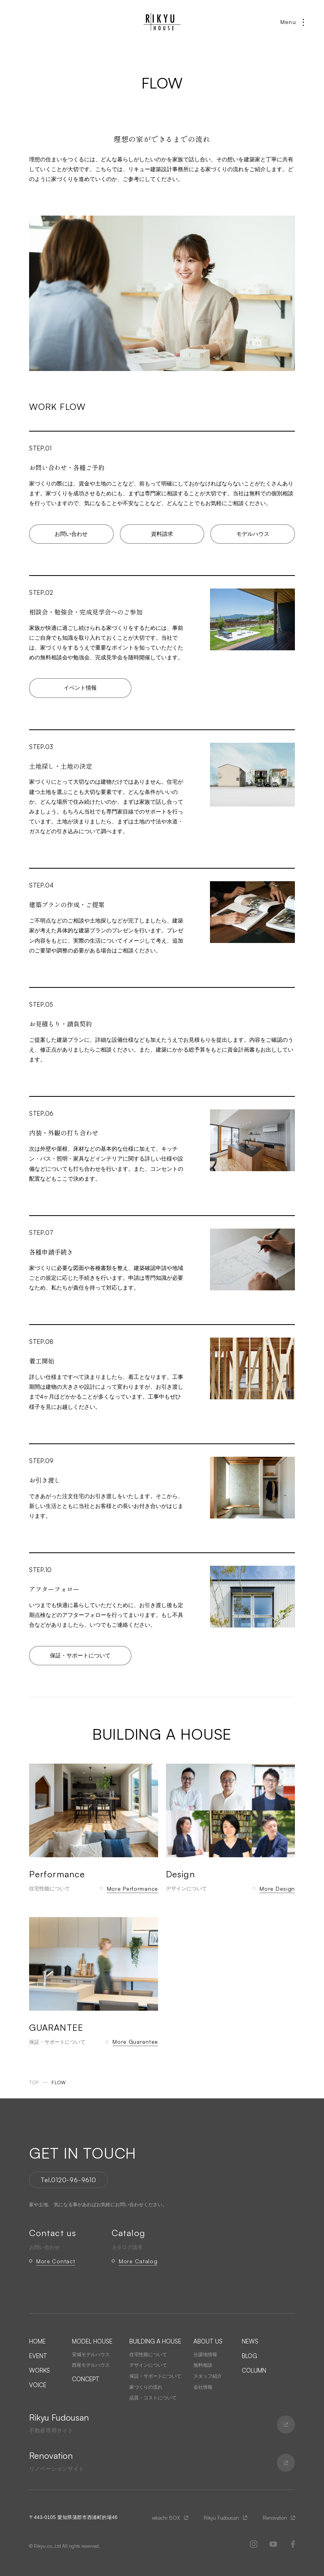 The height and width of the screenshot is (2576, 324). Describe the element at coordinates (71, 534) in the screenshot. I see `お問い合わせ` at that location.